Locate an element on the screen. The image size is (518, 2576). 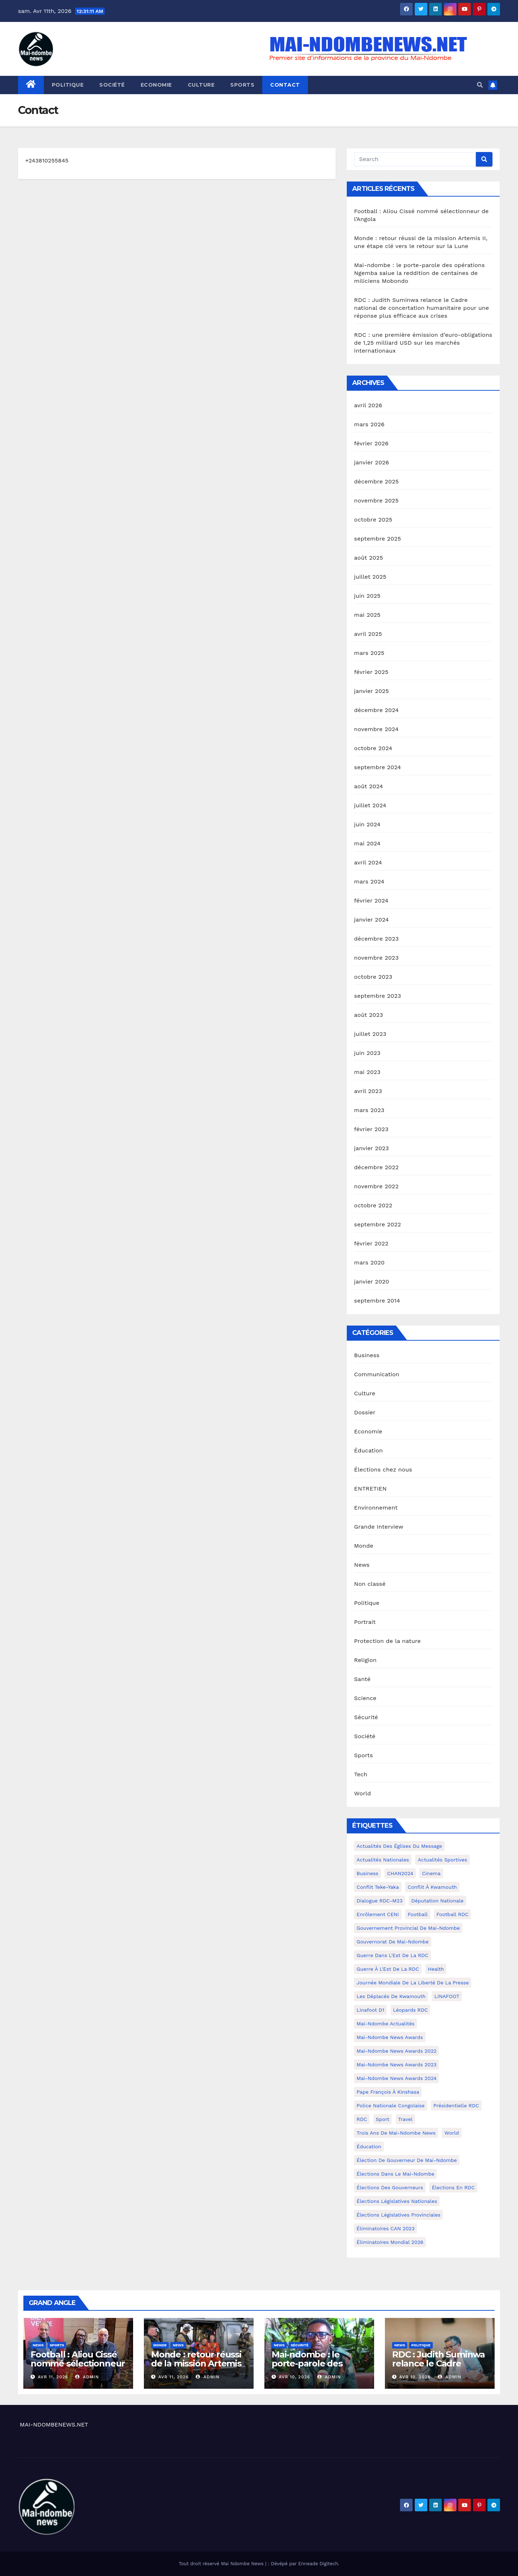
Communication is located at coordinates (376, 1374).